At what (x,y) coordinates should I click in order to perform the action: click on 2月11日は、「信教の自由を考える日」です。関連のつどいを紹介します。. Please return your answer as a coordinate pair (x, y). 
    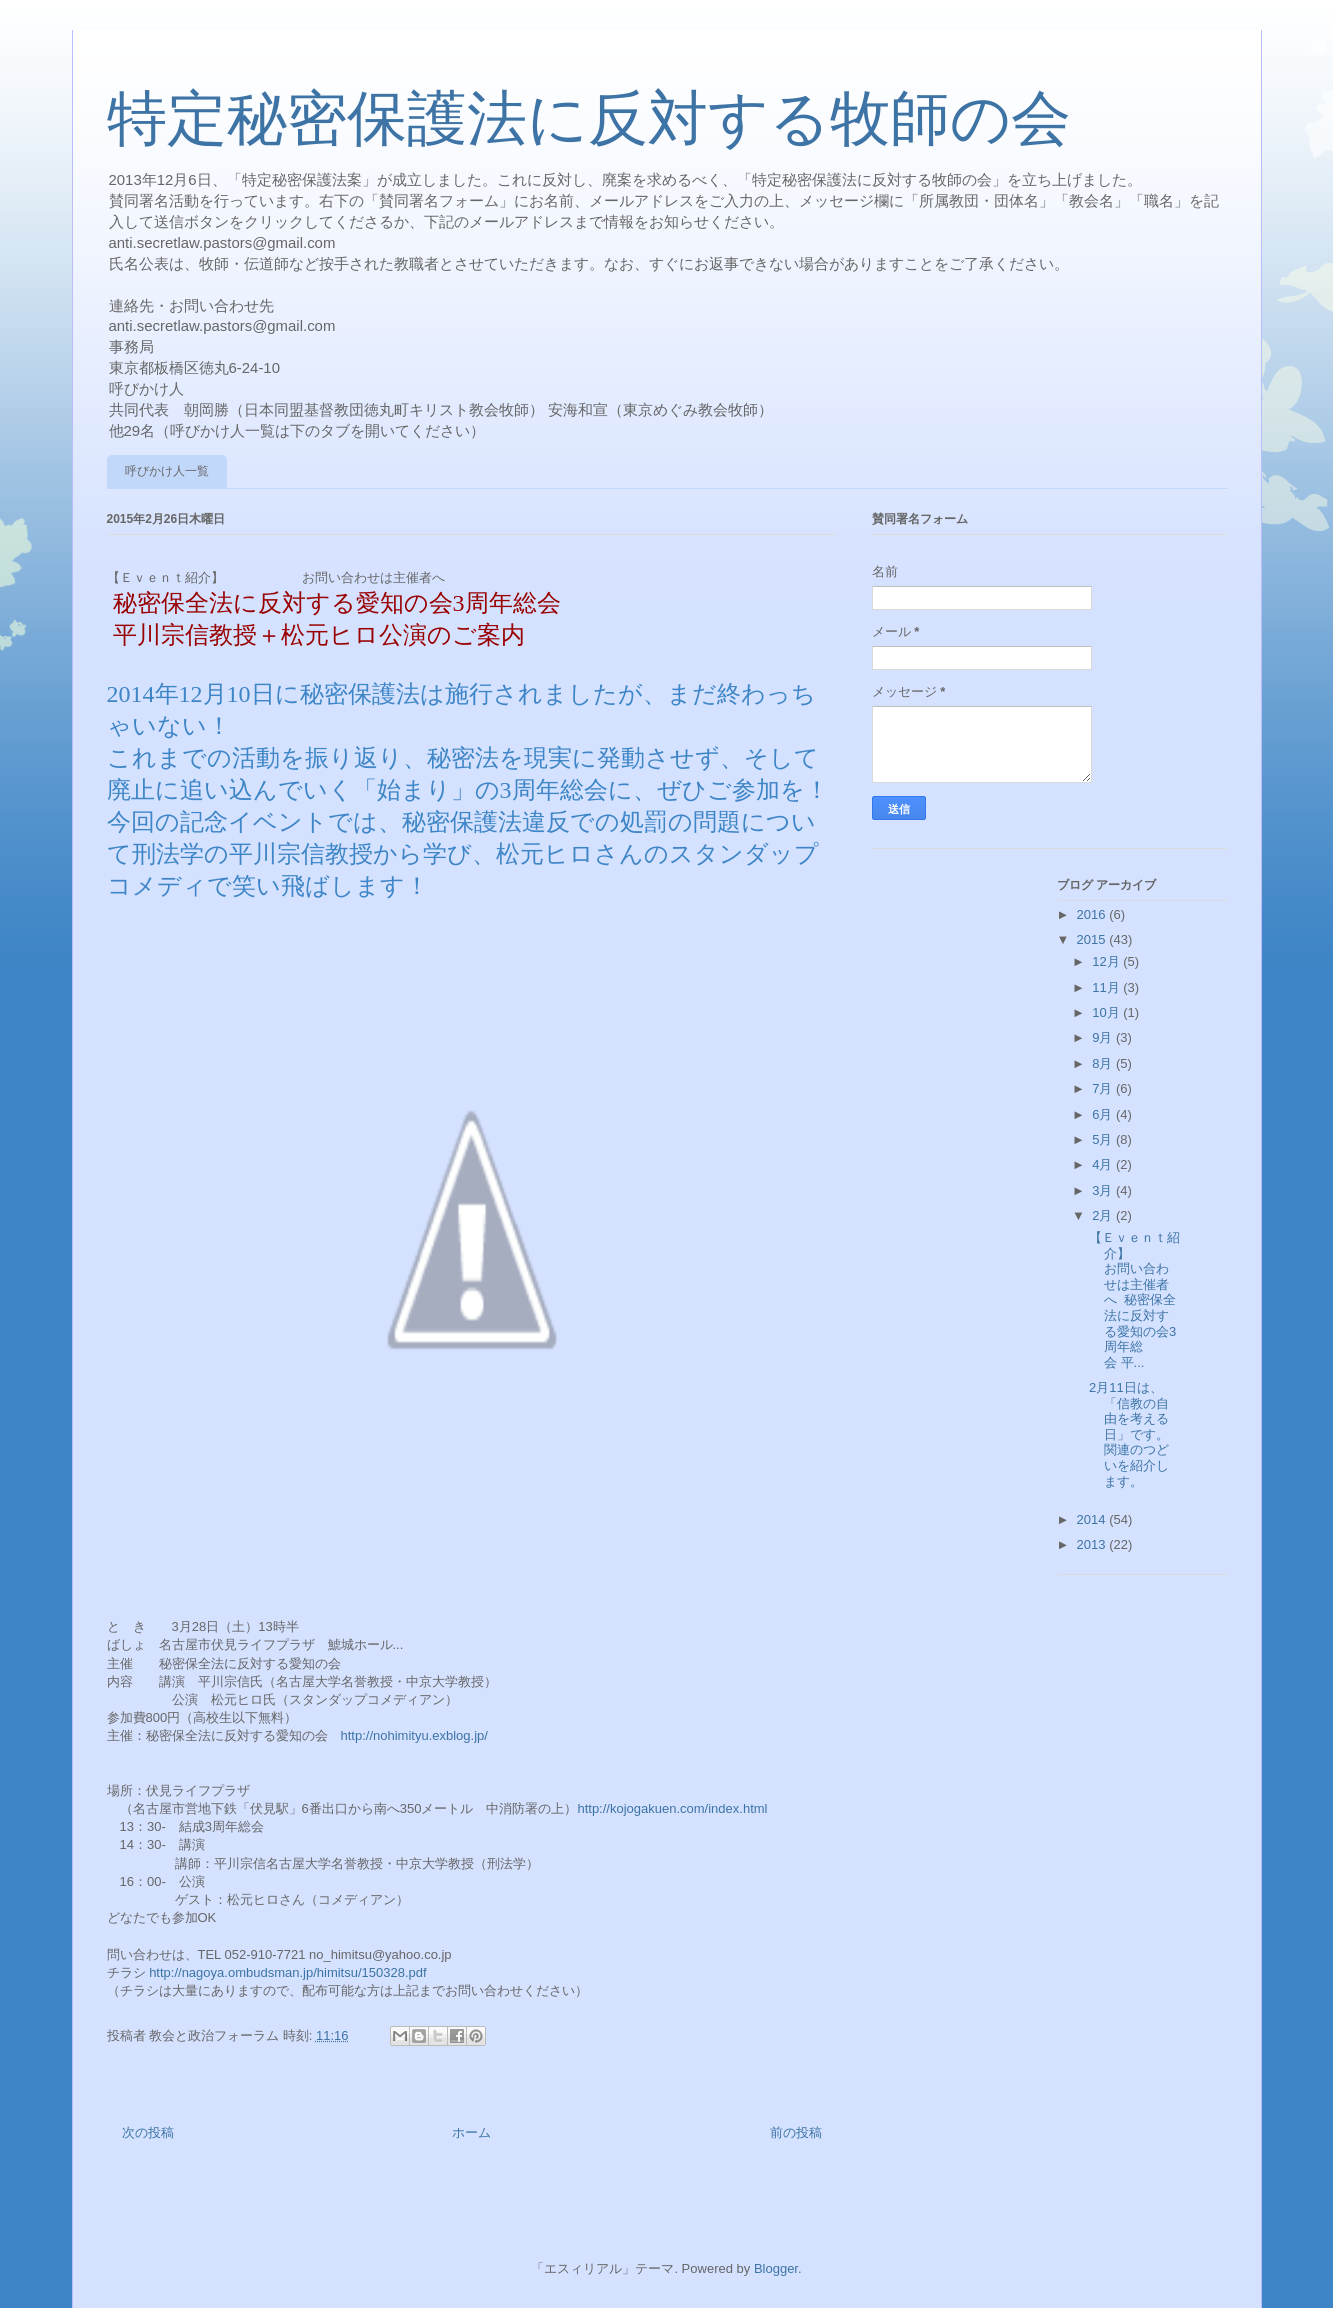
    Looking at the image, I should click on (1129, 1434).